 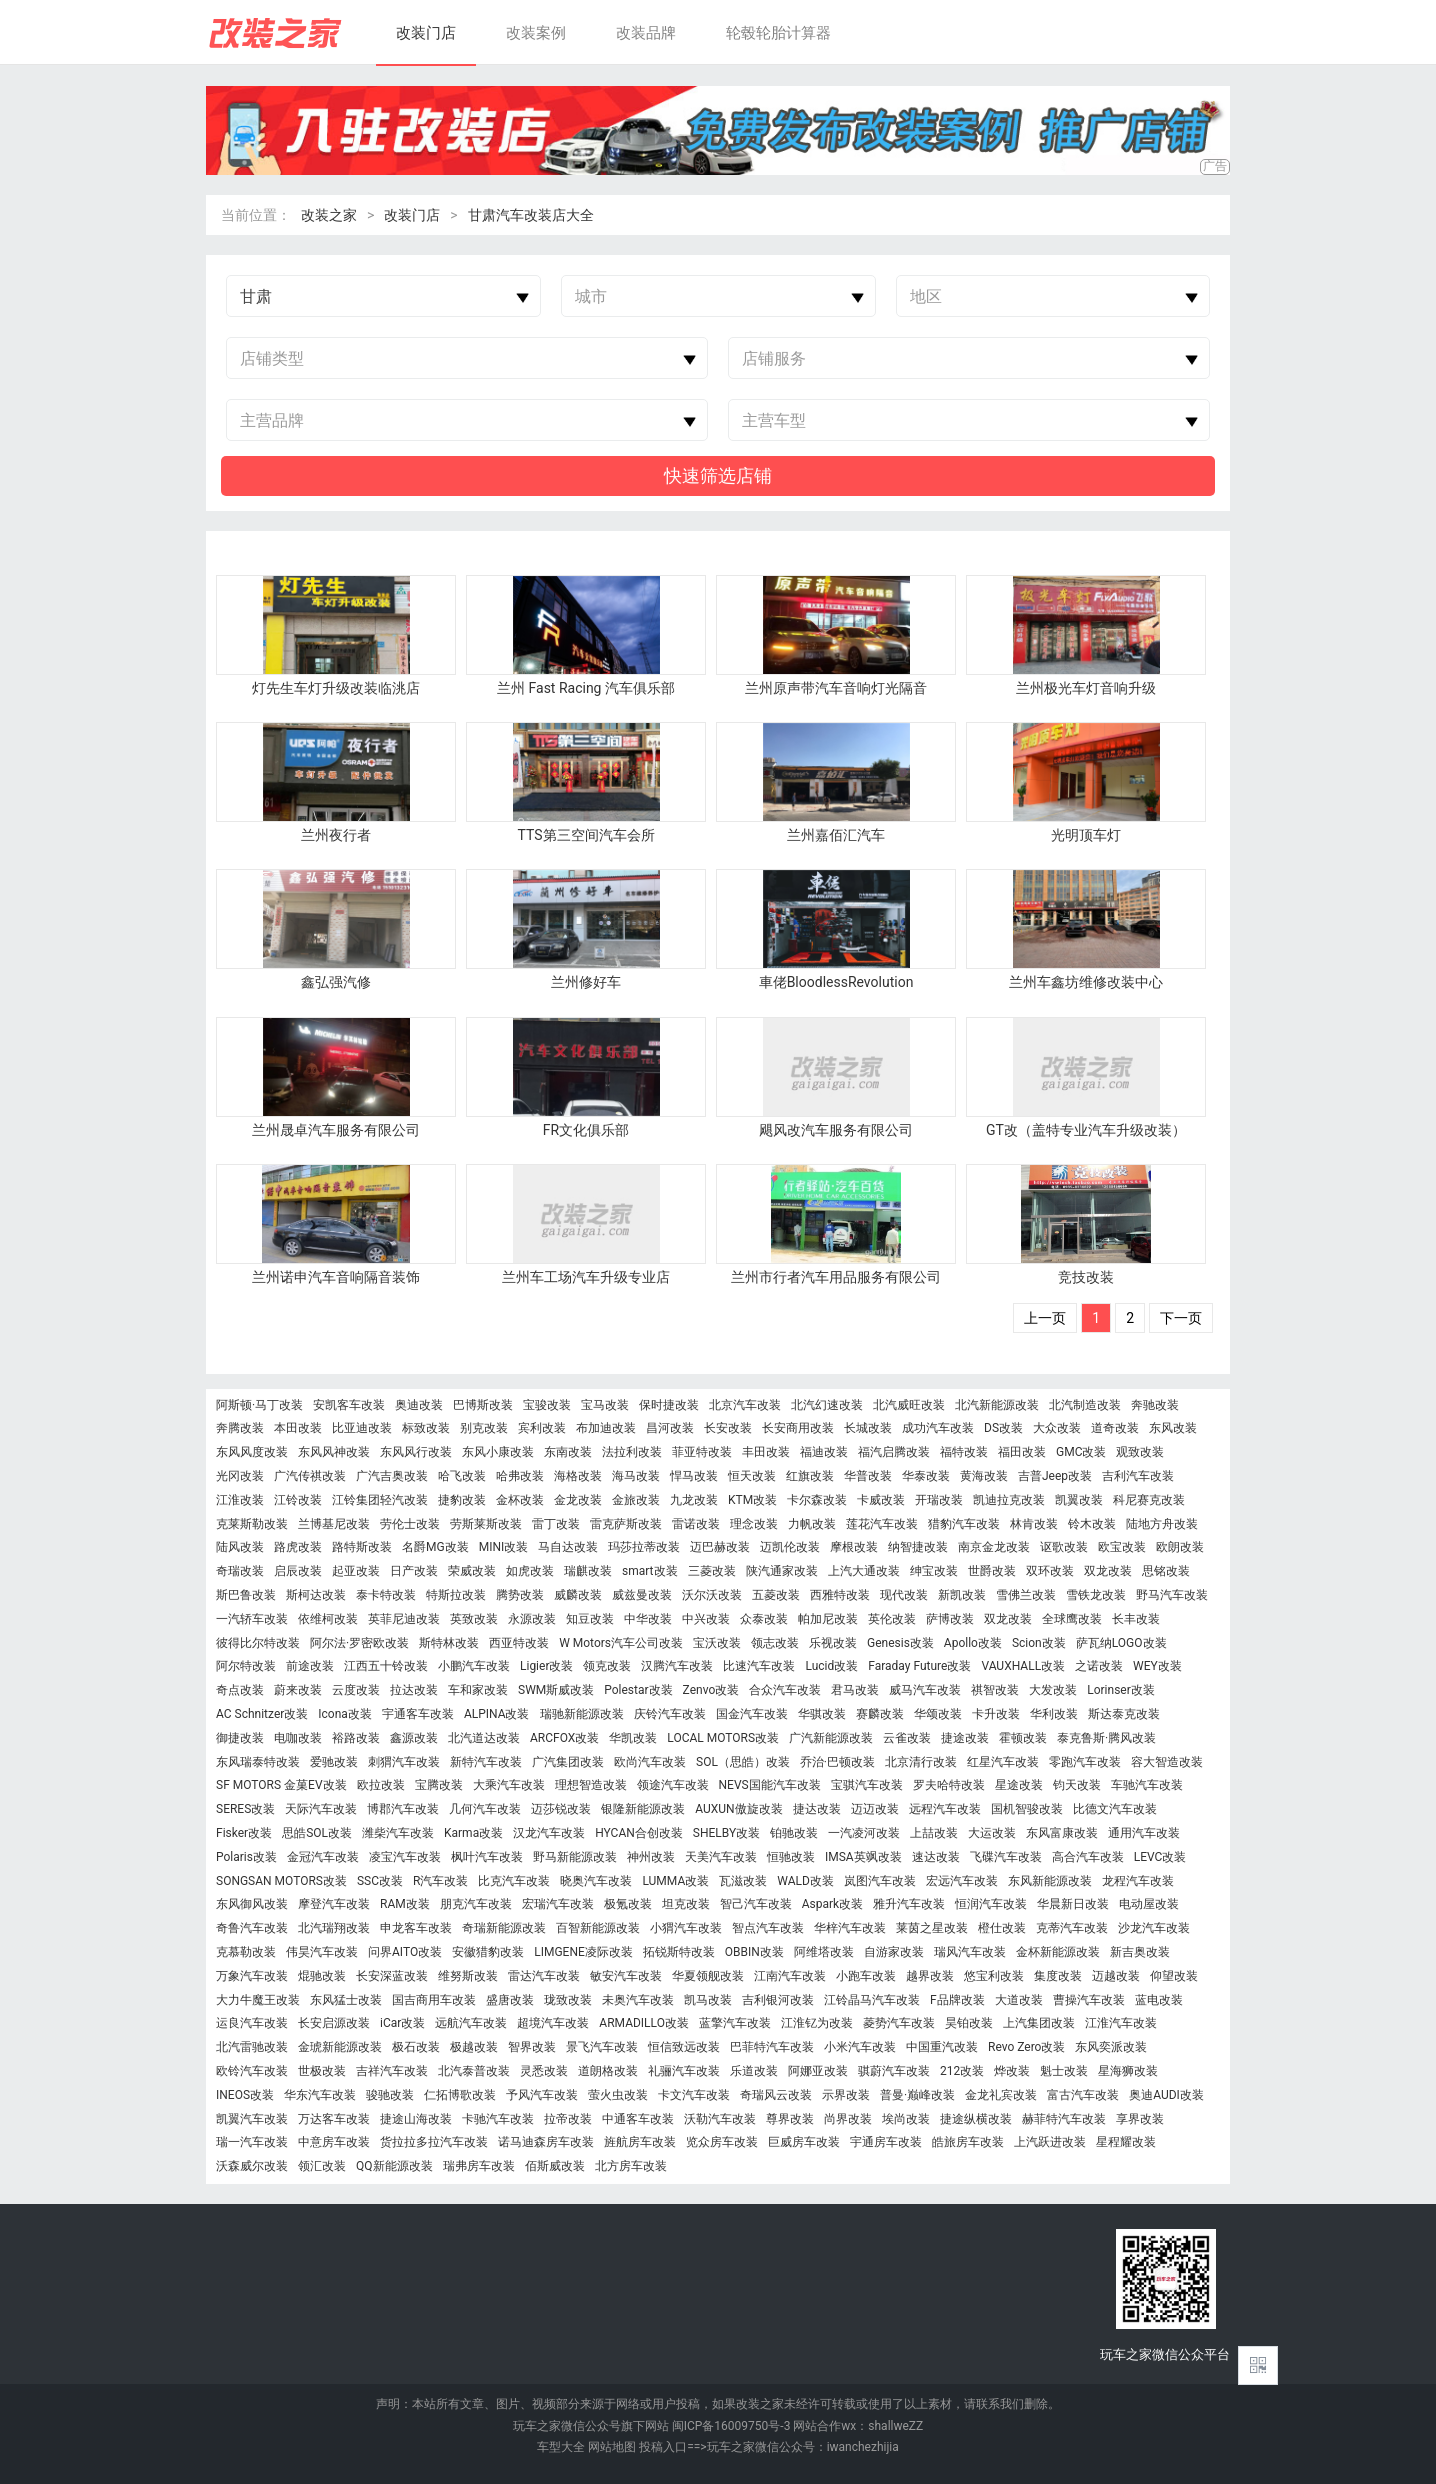 What do you see at coordinates (790, 1976) in the screenshot?
I see `江南汽车改装` at bounding box center [790, 1976].